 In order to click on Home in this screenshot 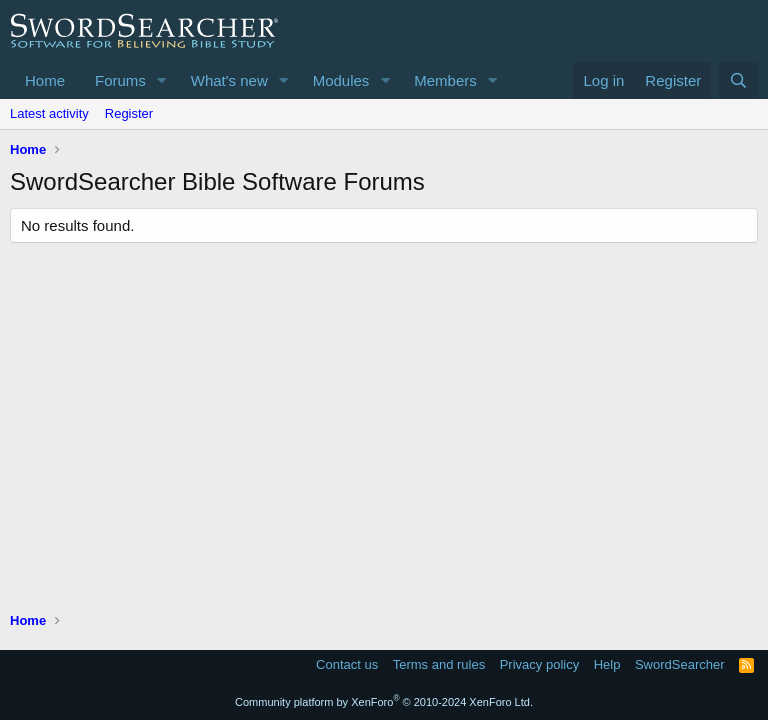, I will do `click(45, 80)`.